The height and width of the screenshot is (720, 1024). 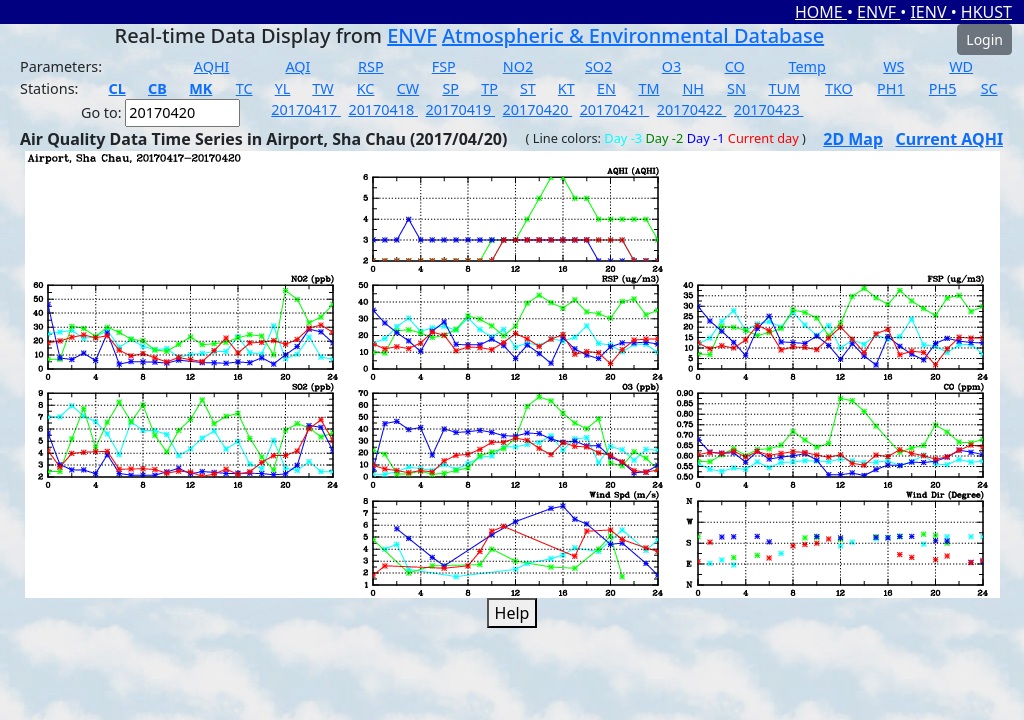 What do you see at coordinates (512, 613) in the screenshot?
I see `Help` at bounding box center [512, 613].